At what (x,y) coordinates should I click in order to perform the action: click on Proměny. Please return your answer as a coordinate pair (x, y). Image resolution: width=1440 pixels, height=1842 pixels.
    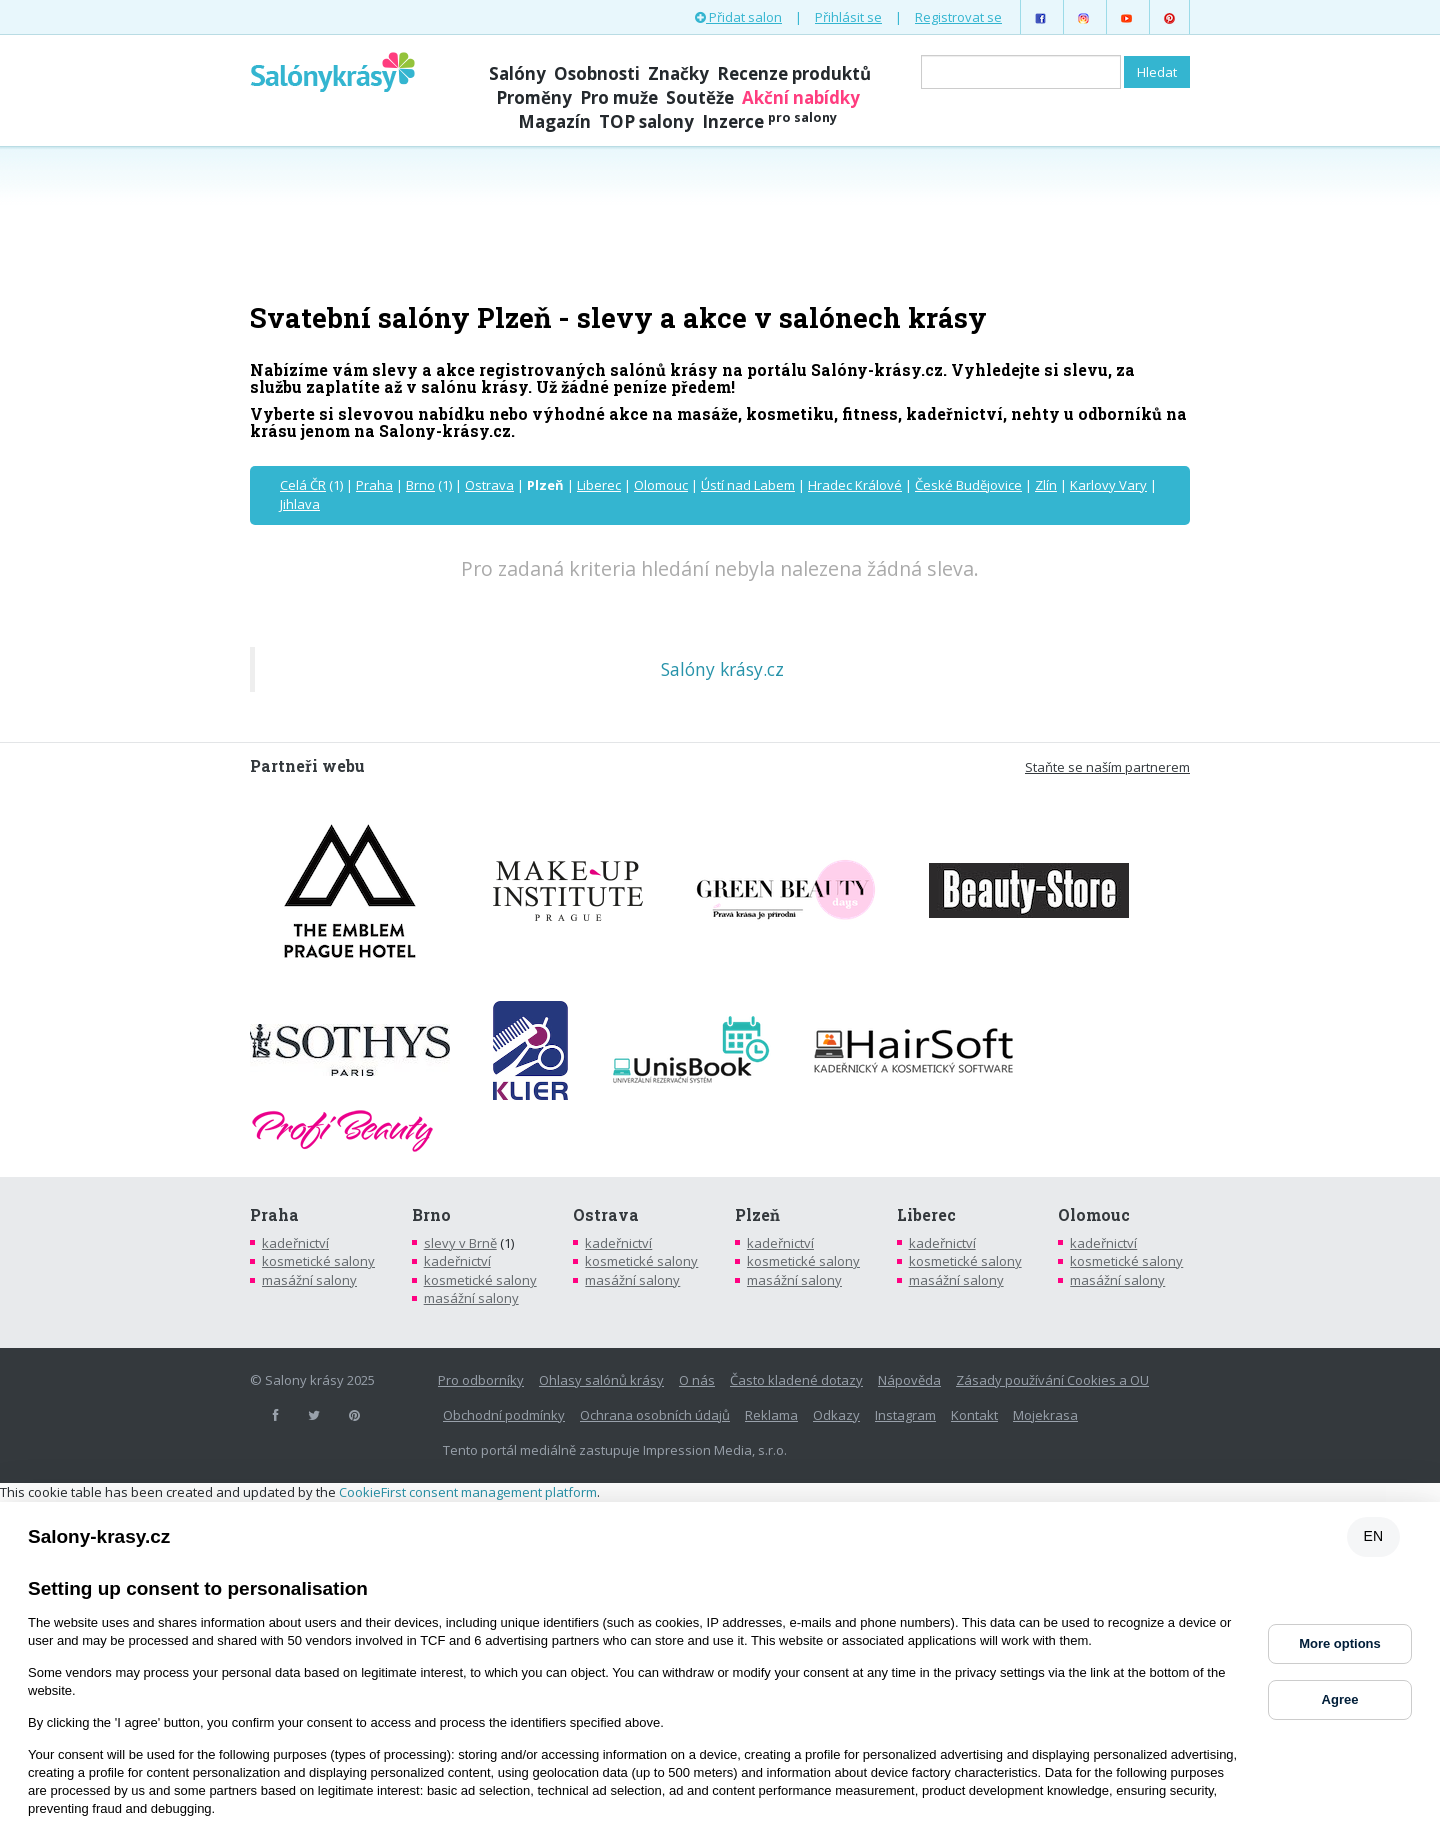
    Looking at the image, I should click on (534, 97).